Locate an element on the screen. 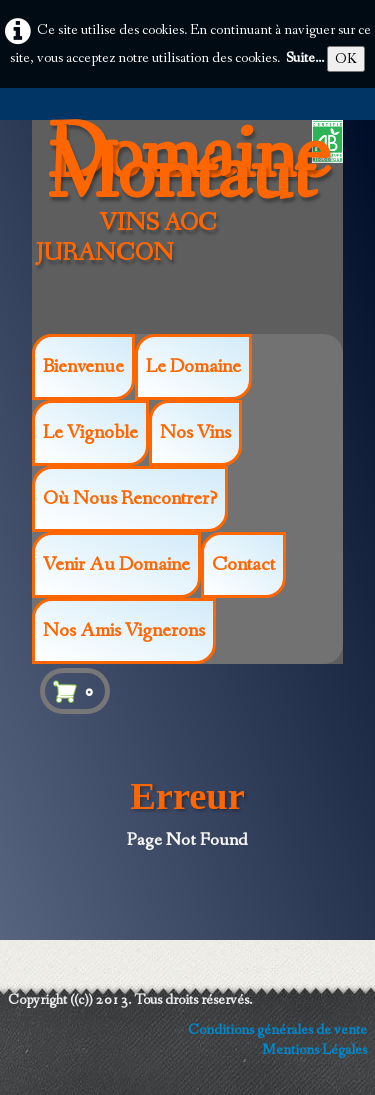  Suite... is located at coordinates (305, 58).